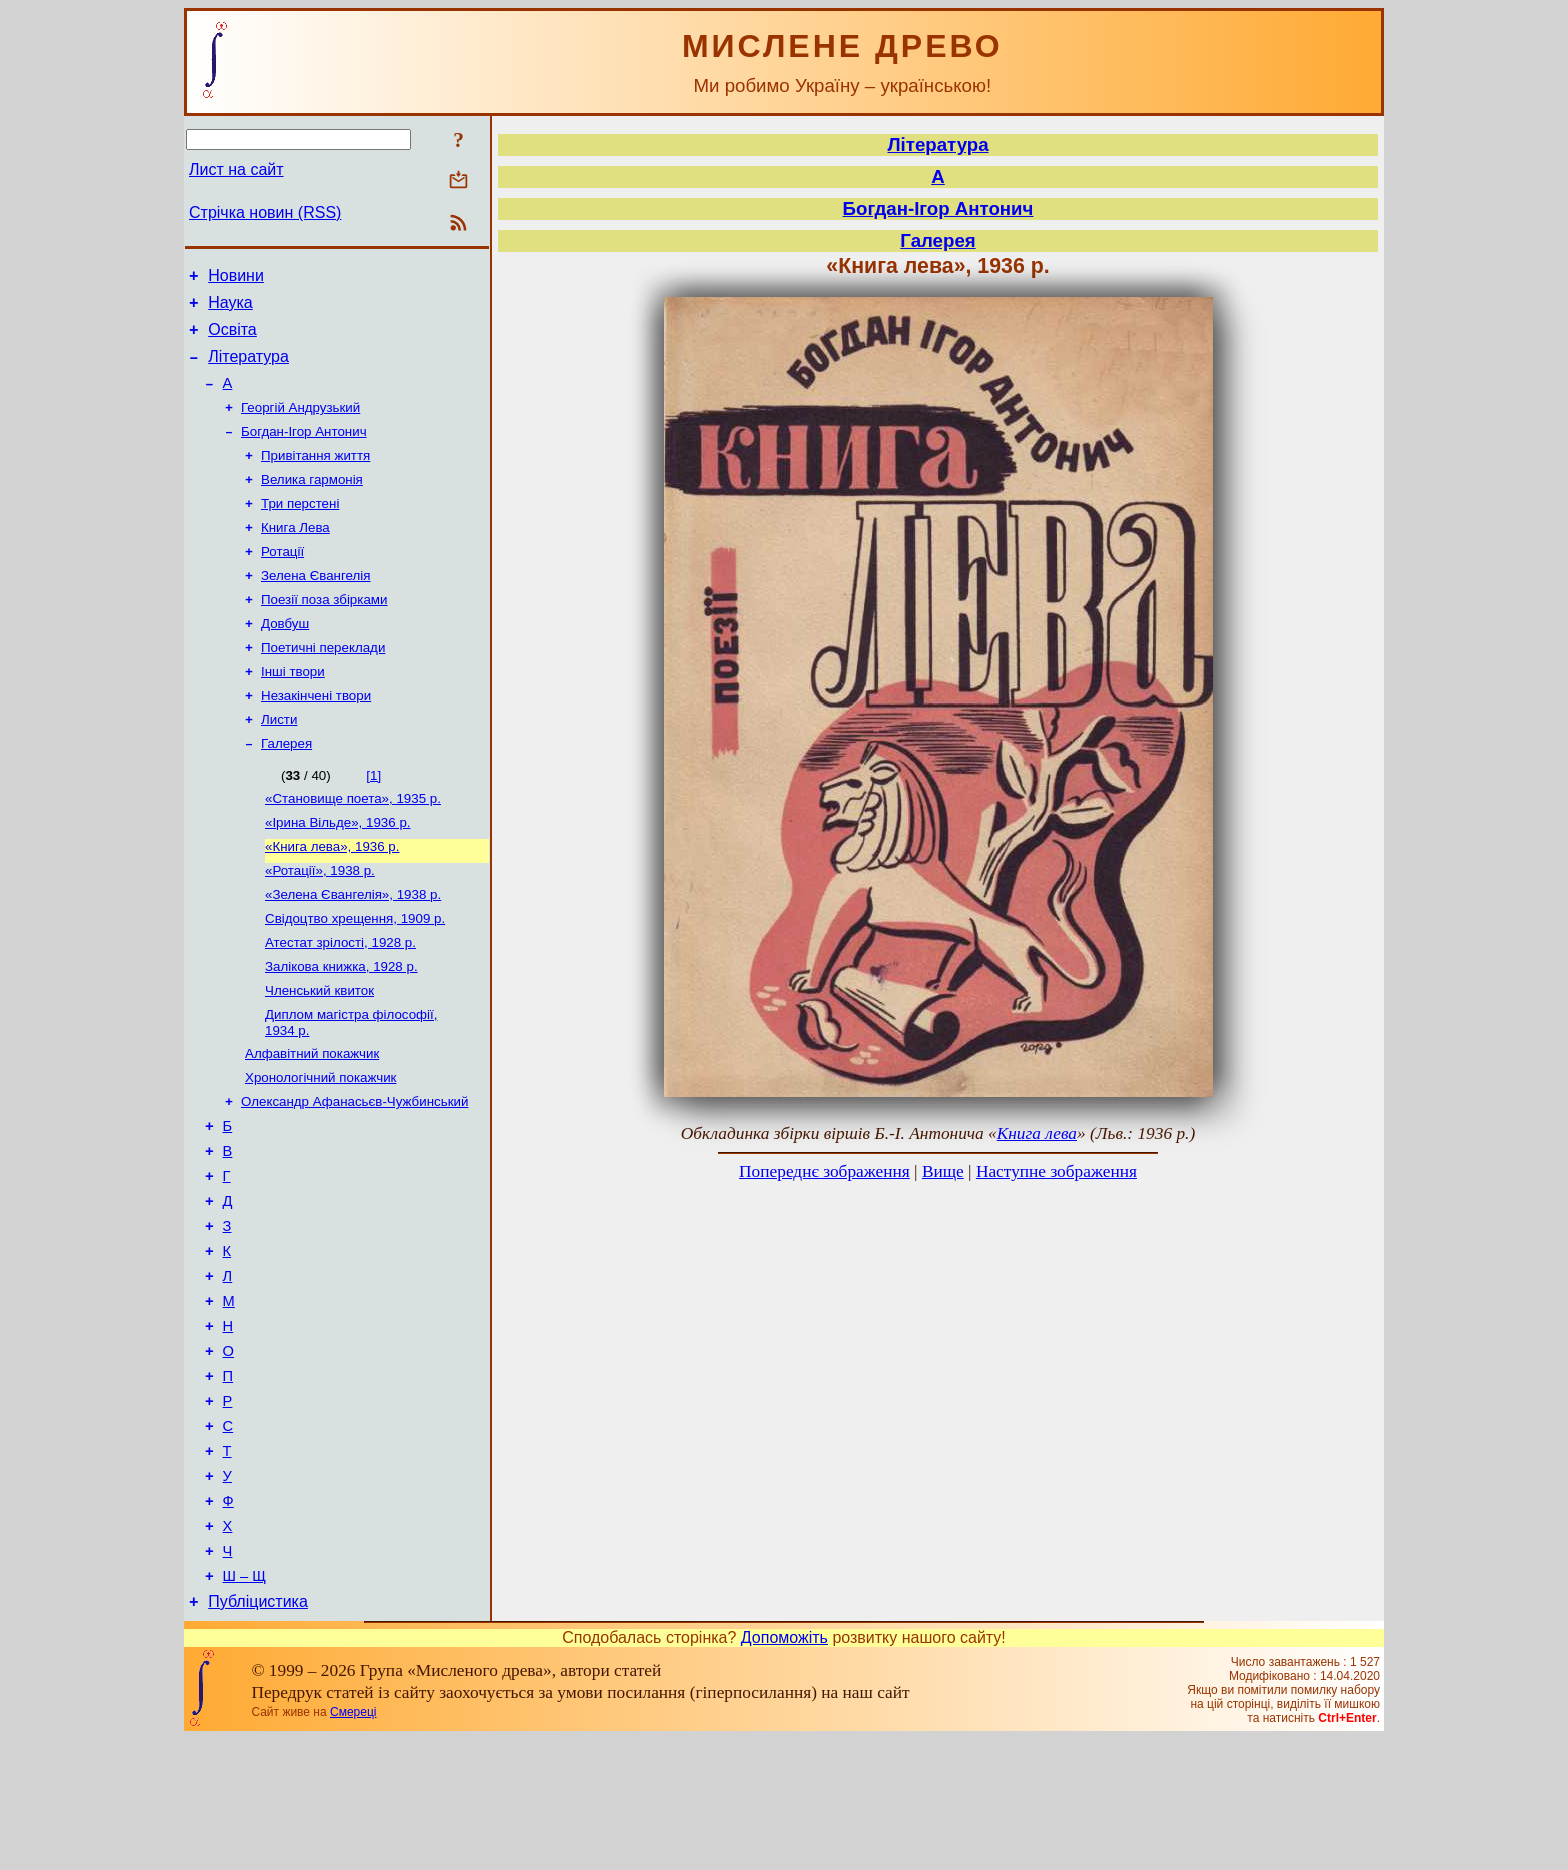 This screenshot has height=1870, width=1568. I want to click on «Становище поета», 1935 р., so click(353, 845).